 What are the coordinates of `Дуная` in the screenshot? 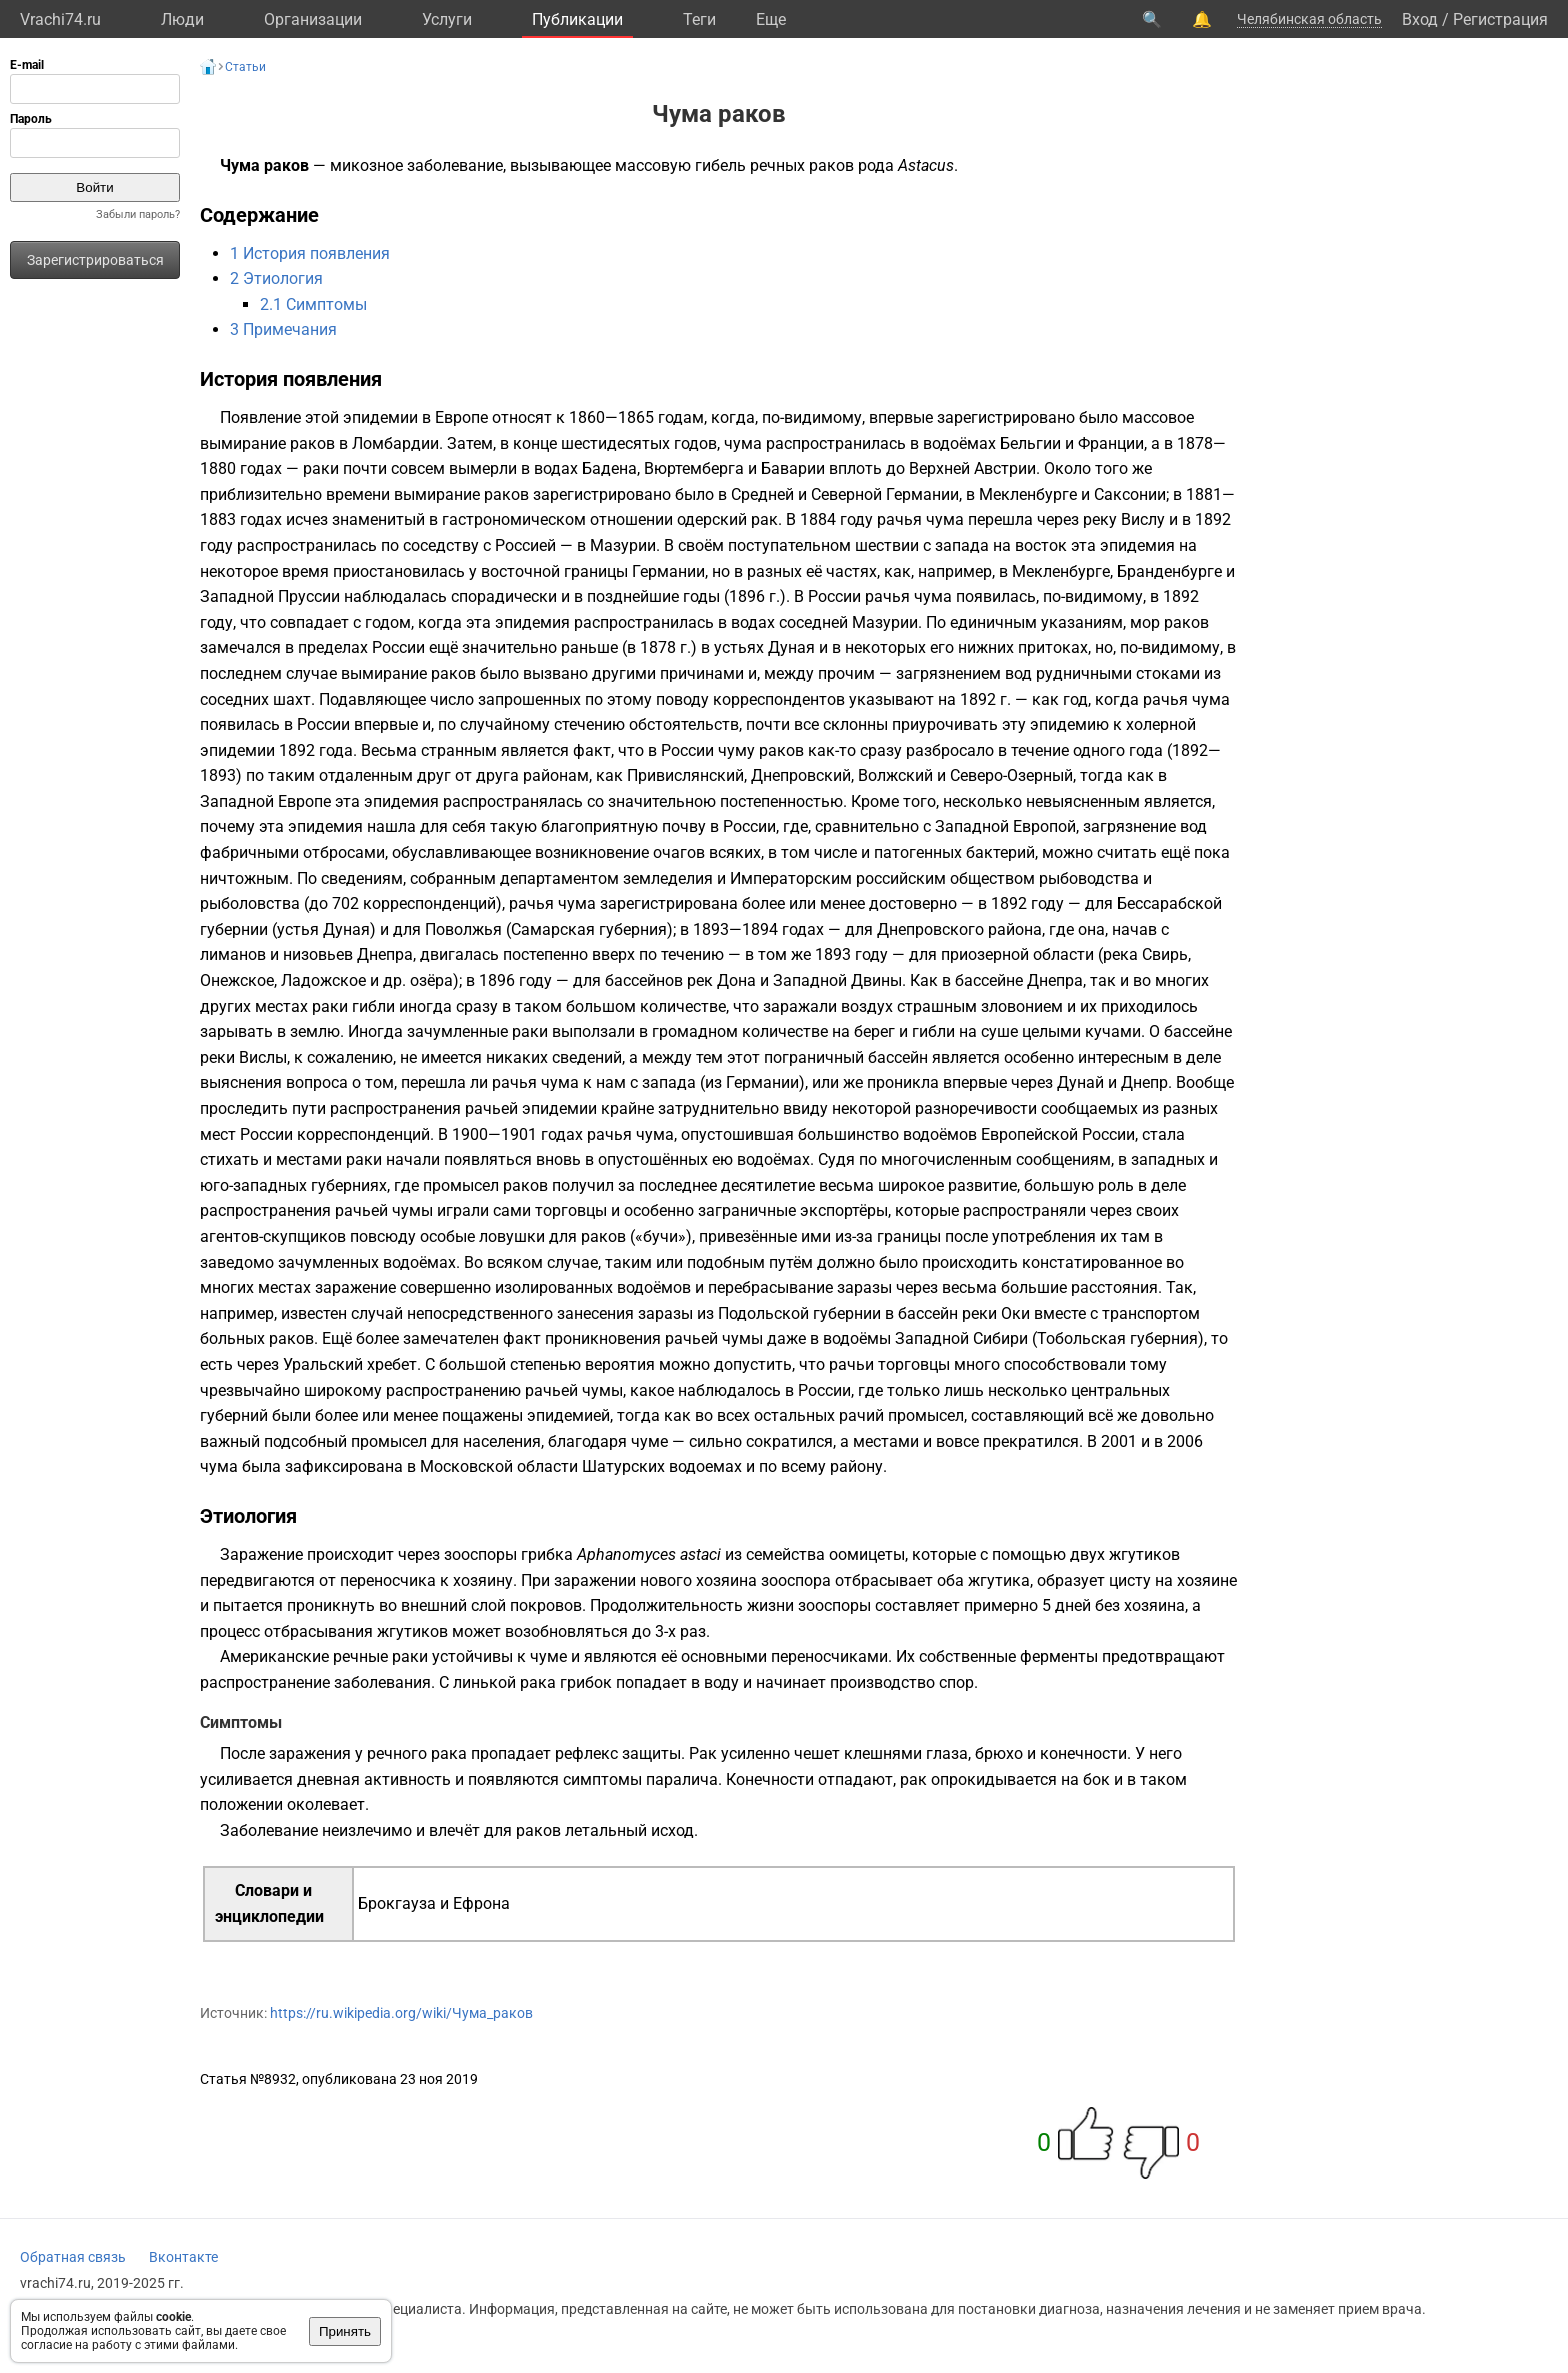 It's located at (791, 647).